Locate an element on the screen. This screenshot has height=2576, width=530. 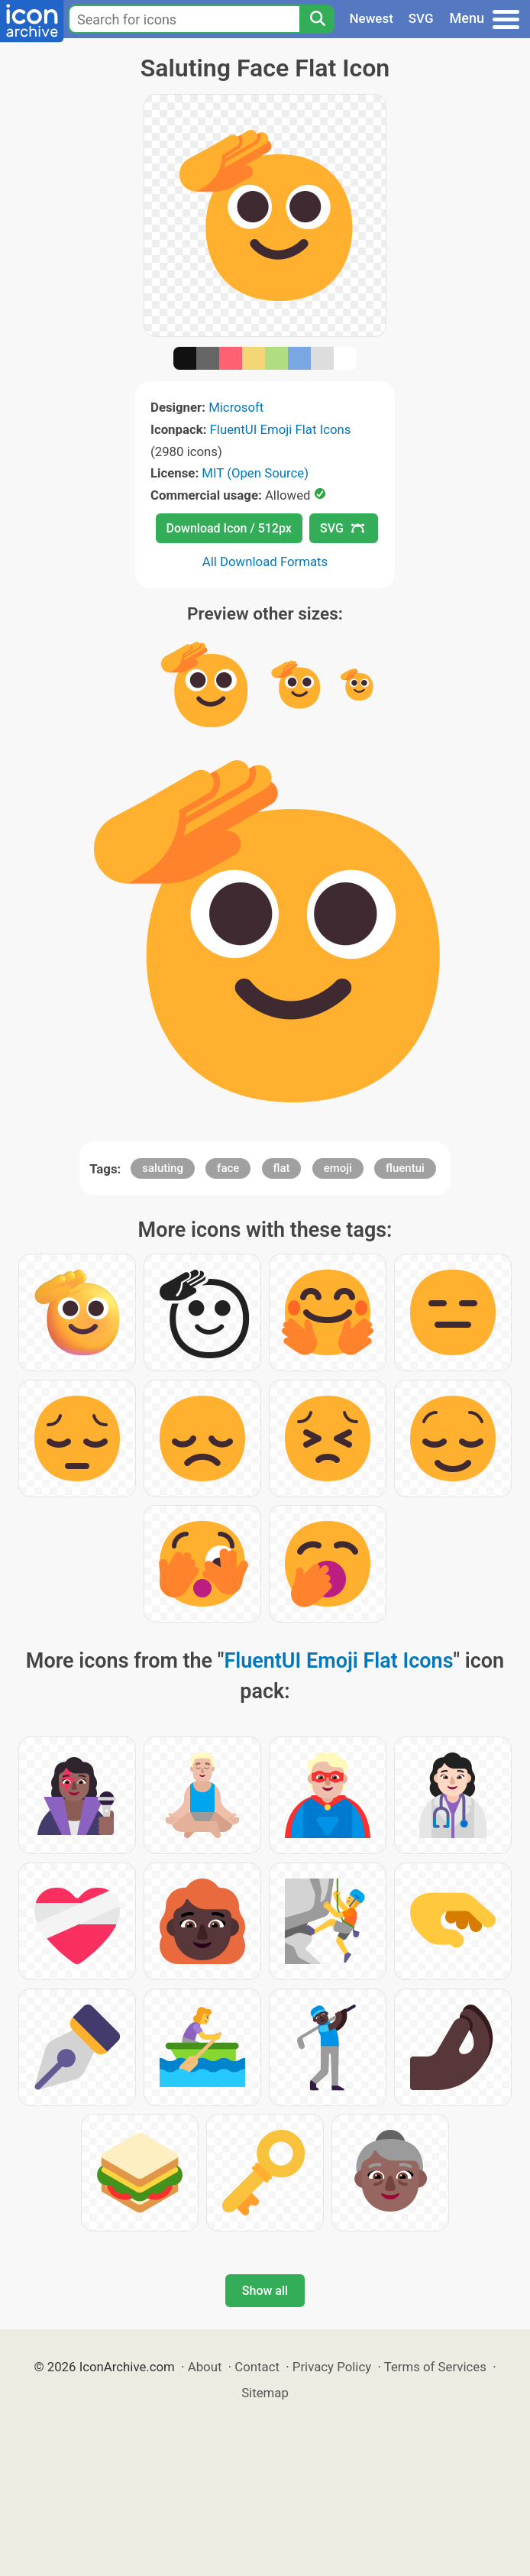
saluting is located at coordinates (162, 1168).